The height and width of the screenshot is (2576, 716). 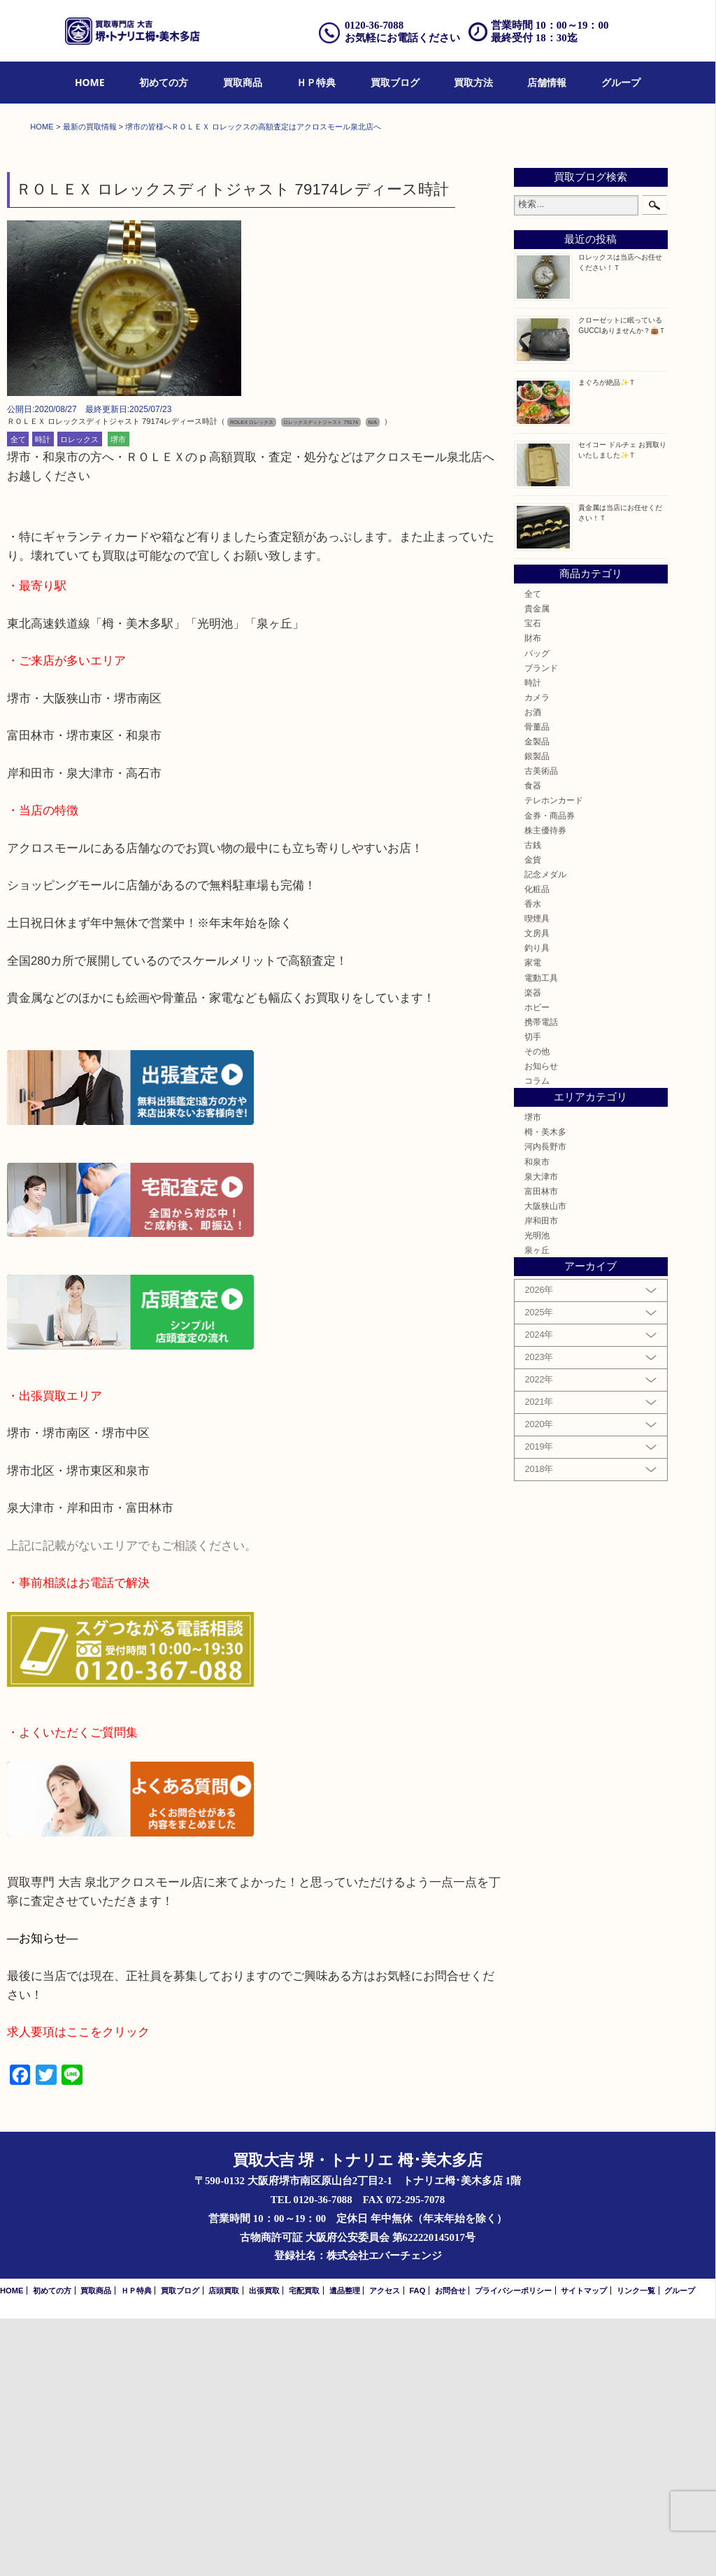 What do you see at coordinates (537, 954) in the screenshot?
I see `カメラ` at bounding box center [537, 954].